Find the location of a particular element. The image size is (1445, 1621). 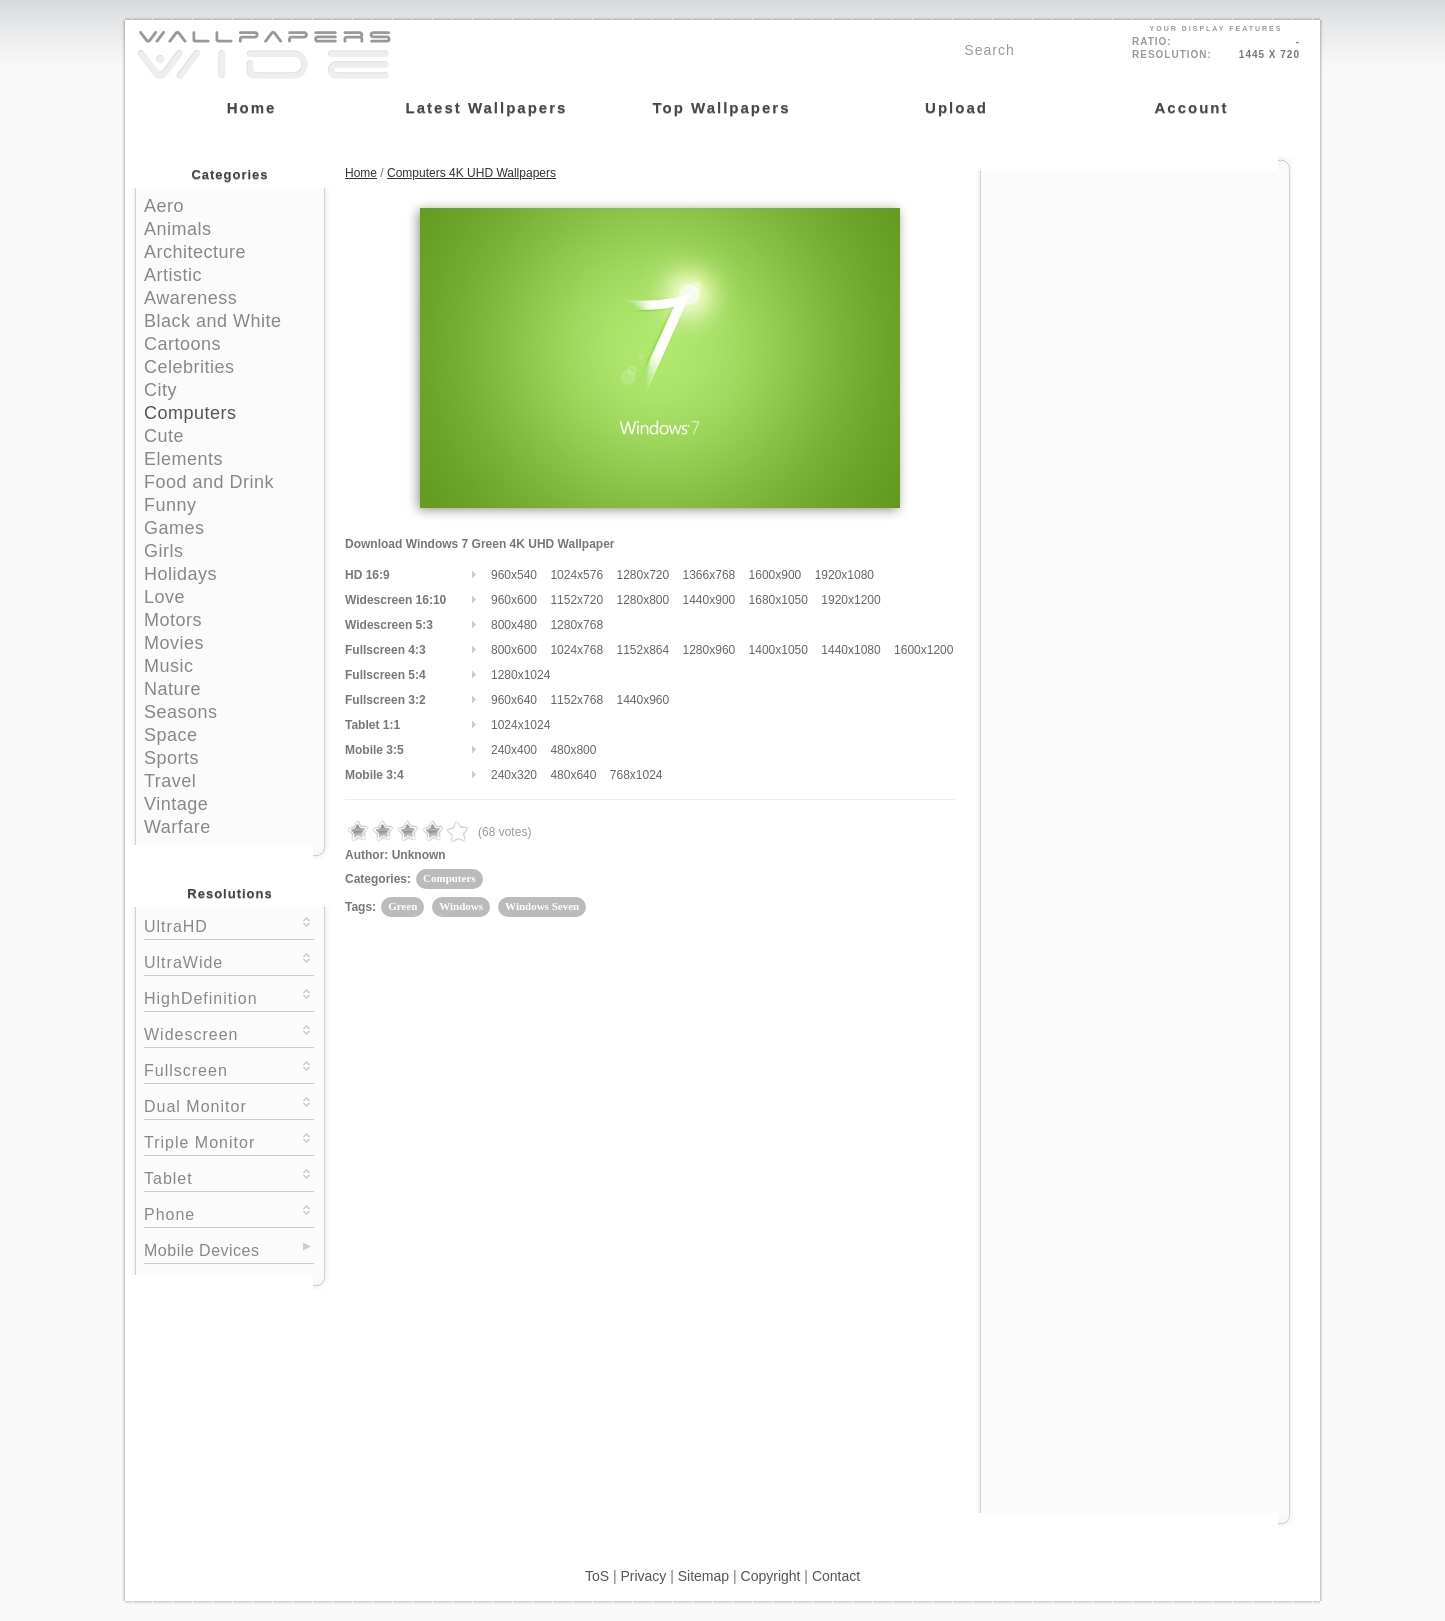

Cute is located at coordinates (164, 436).